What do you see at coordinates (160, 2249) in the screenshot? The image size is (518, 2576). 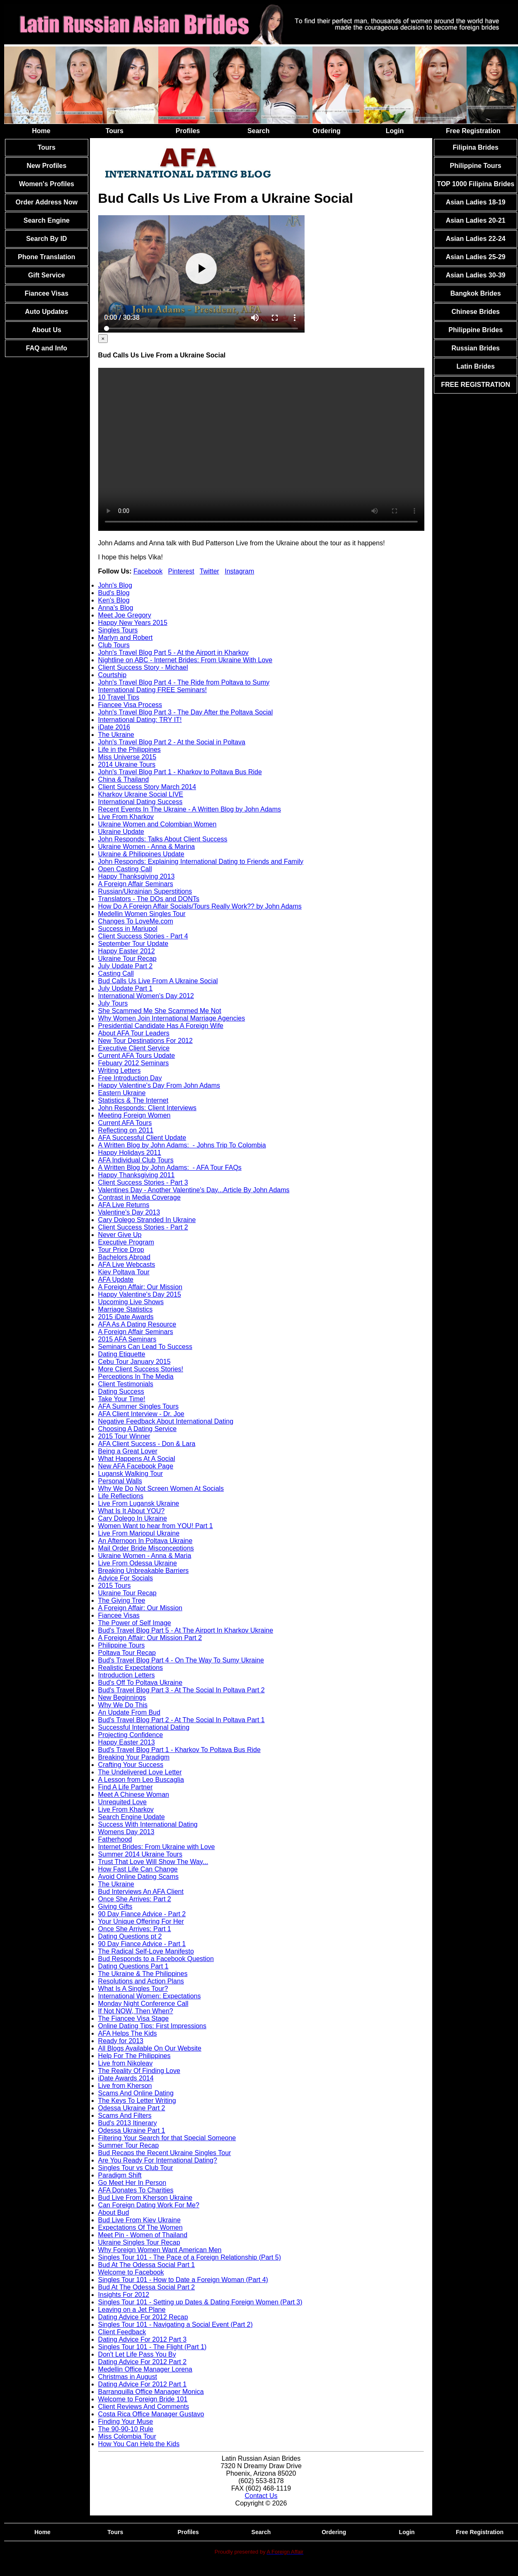 I see `Why Foreign Women Want American Men` at bounding box center [160, 2249].